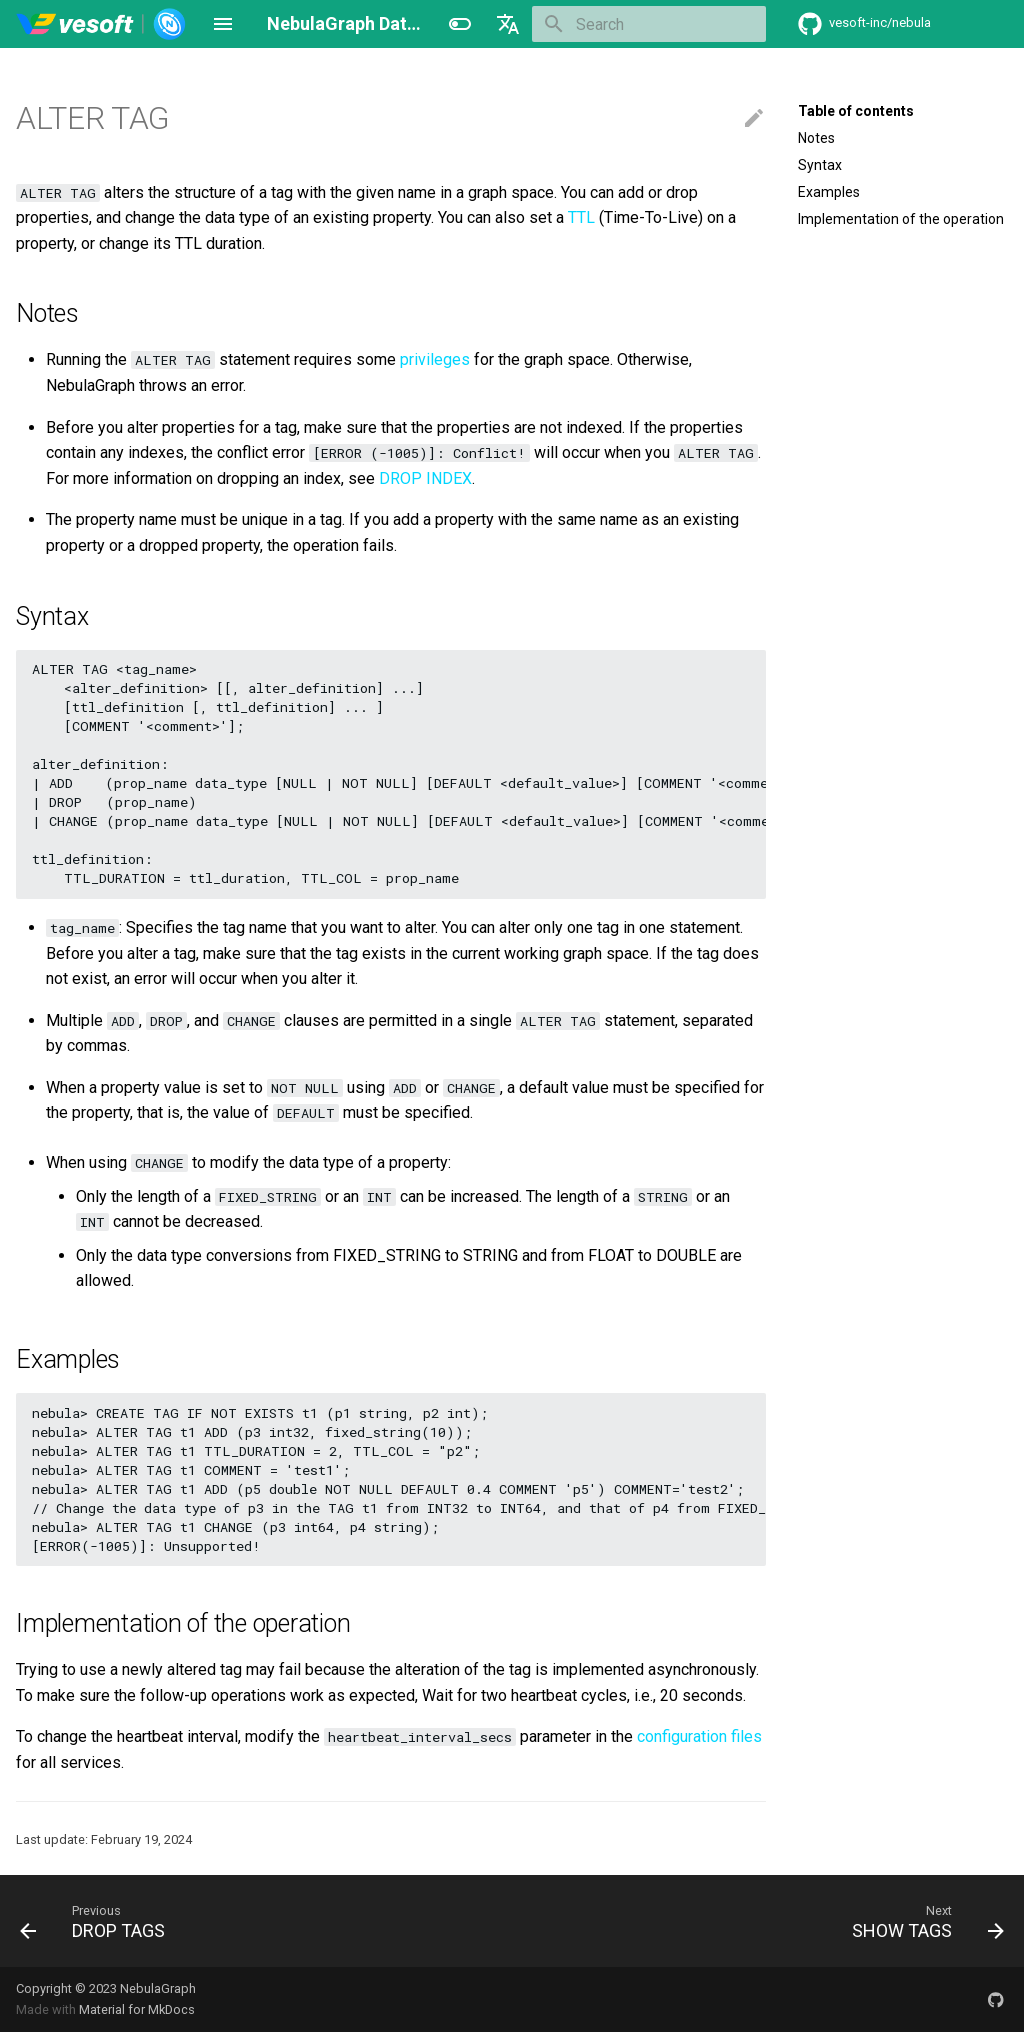 Image resolution: width=1024 pixels, height=2032 pixels. I want to click on [Next: SHOW TAGS], so click(923, 1921).